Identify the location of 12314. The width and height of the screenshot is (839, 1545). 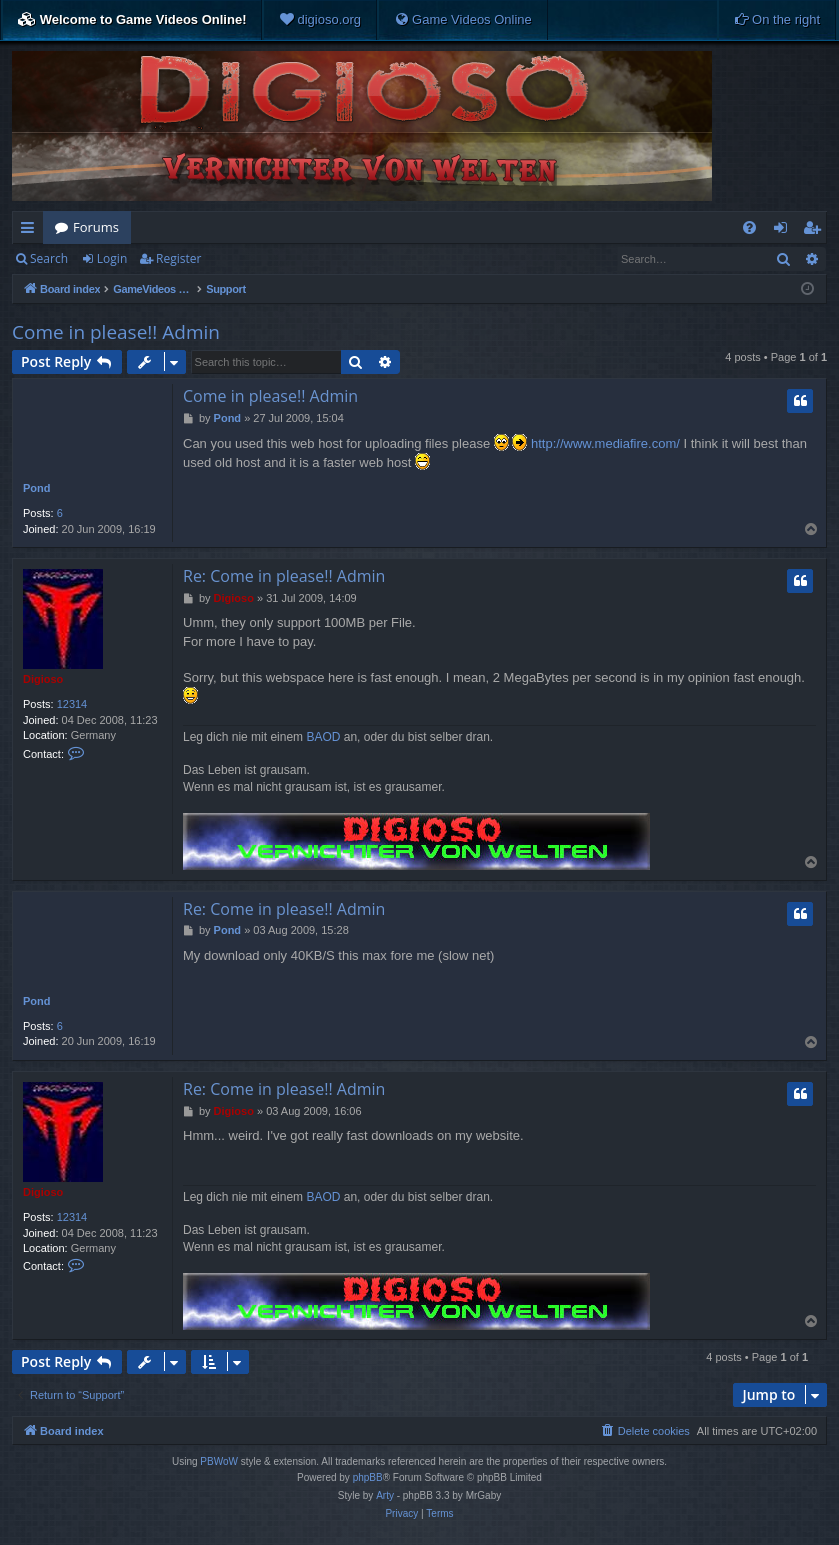
(72, 704).